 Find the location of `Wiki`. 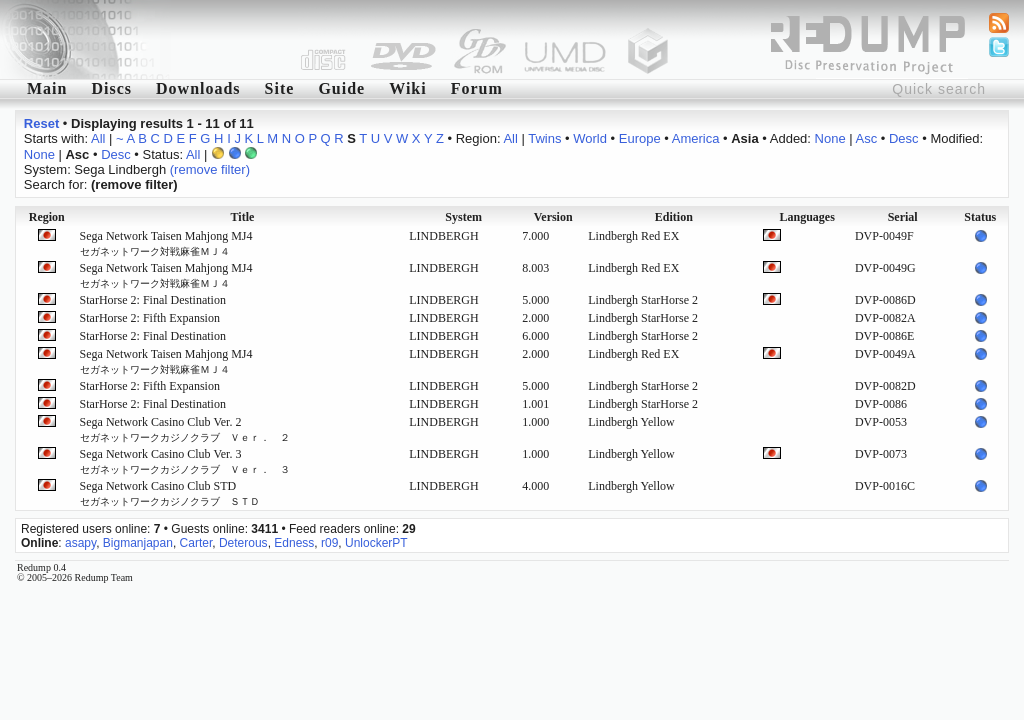

Wiki is located at coordinates (408, 88).